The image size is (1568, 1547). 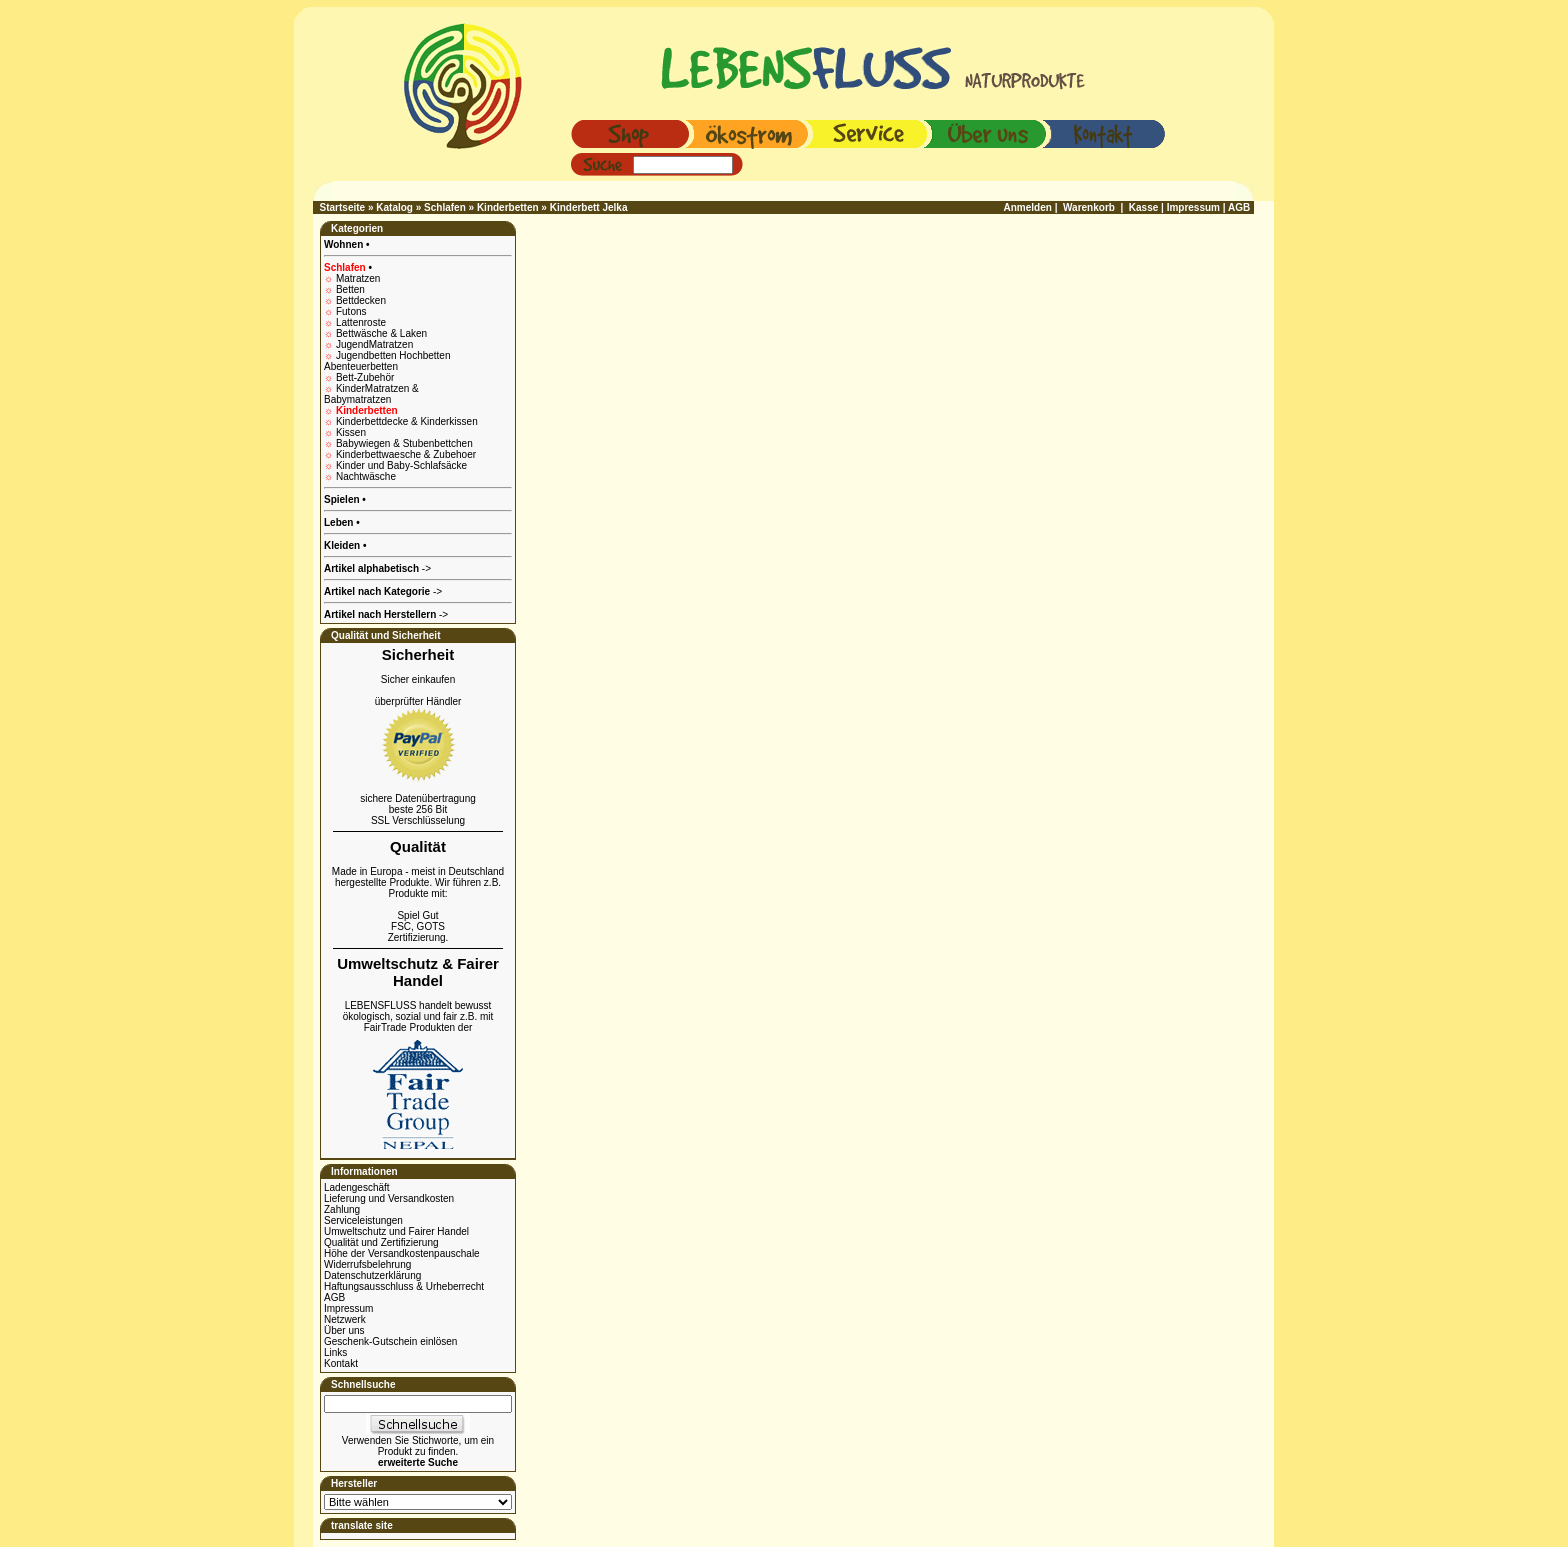 I want to click on Zahlung, so click(x=342, y=1209).